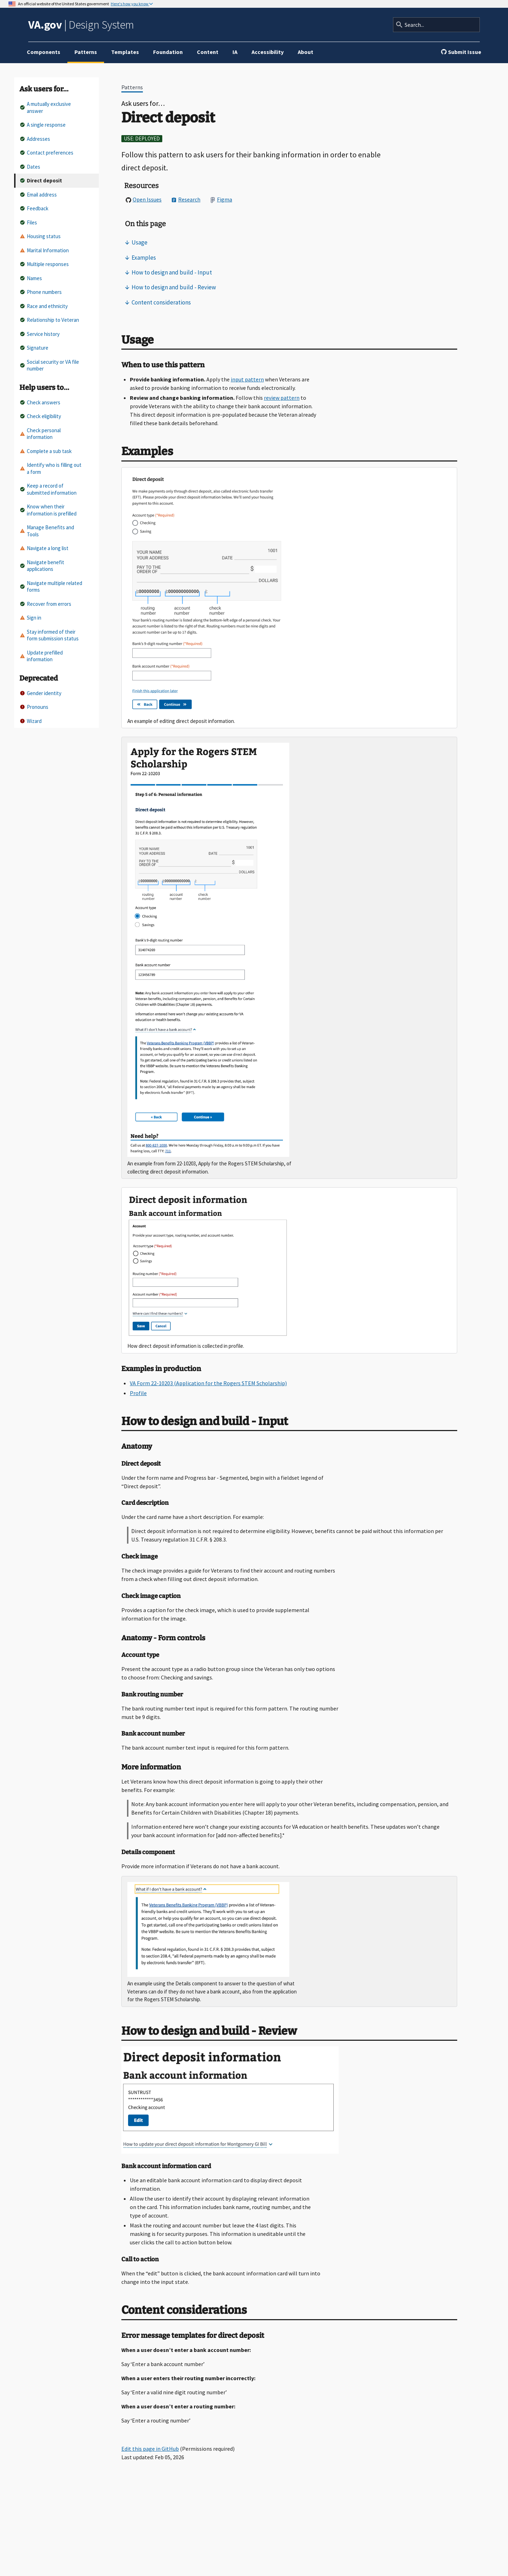 Image resolution: width=508 pixels, height=2576 pixels. Describe the element at coordinates (34, 707) in the screenshot. I see `Pronouns` at that location.